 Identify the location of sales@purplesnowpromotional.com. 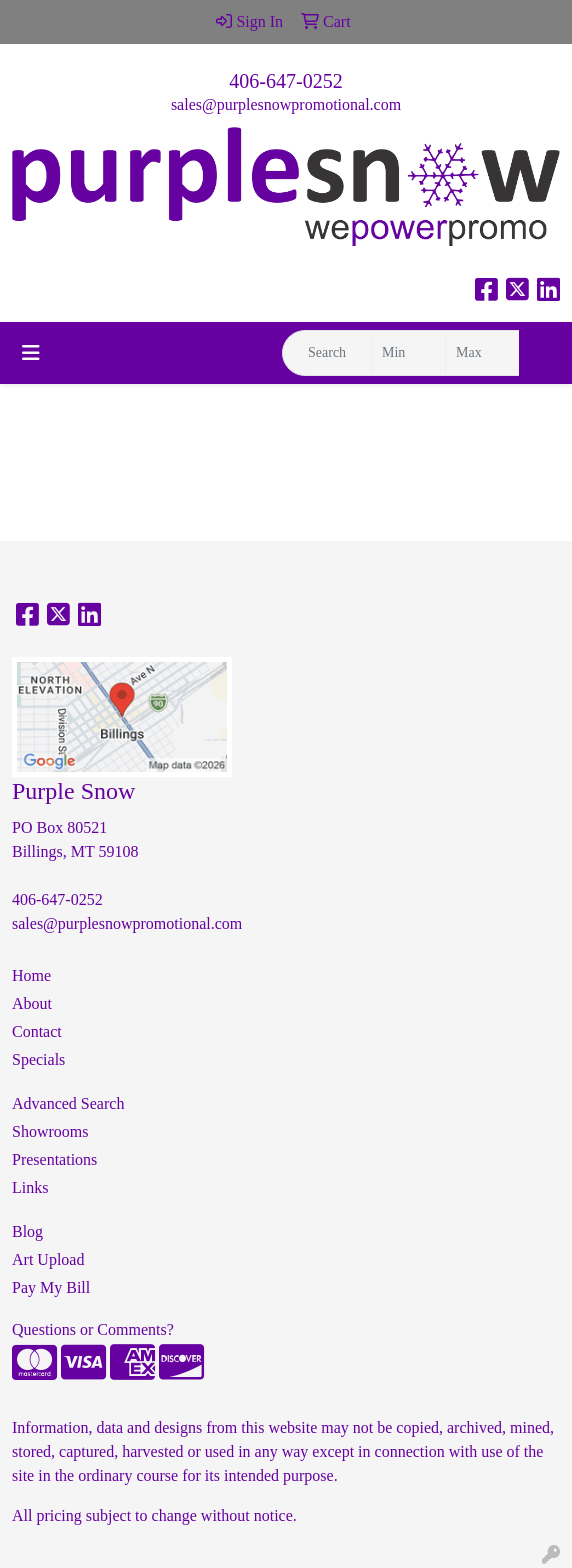
(286, 104).